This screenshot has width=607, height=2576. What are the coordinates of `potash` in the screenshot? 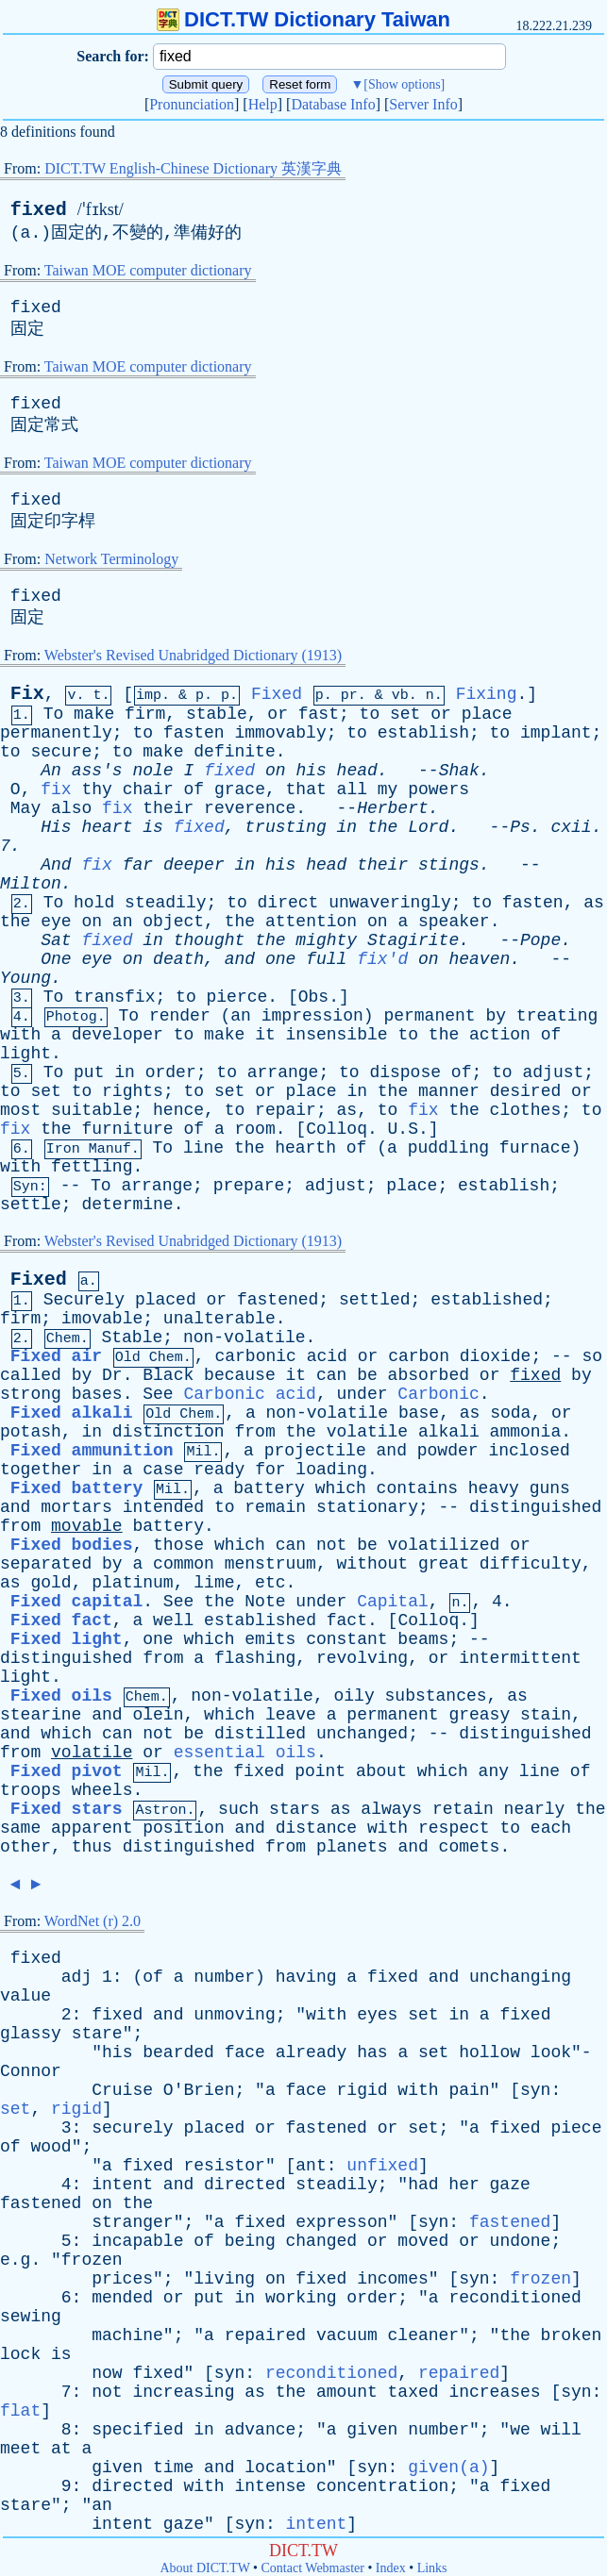 It's located at (30, 1431).